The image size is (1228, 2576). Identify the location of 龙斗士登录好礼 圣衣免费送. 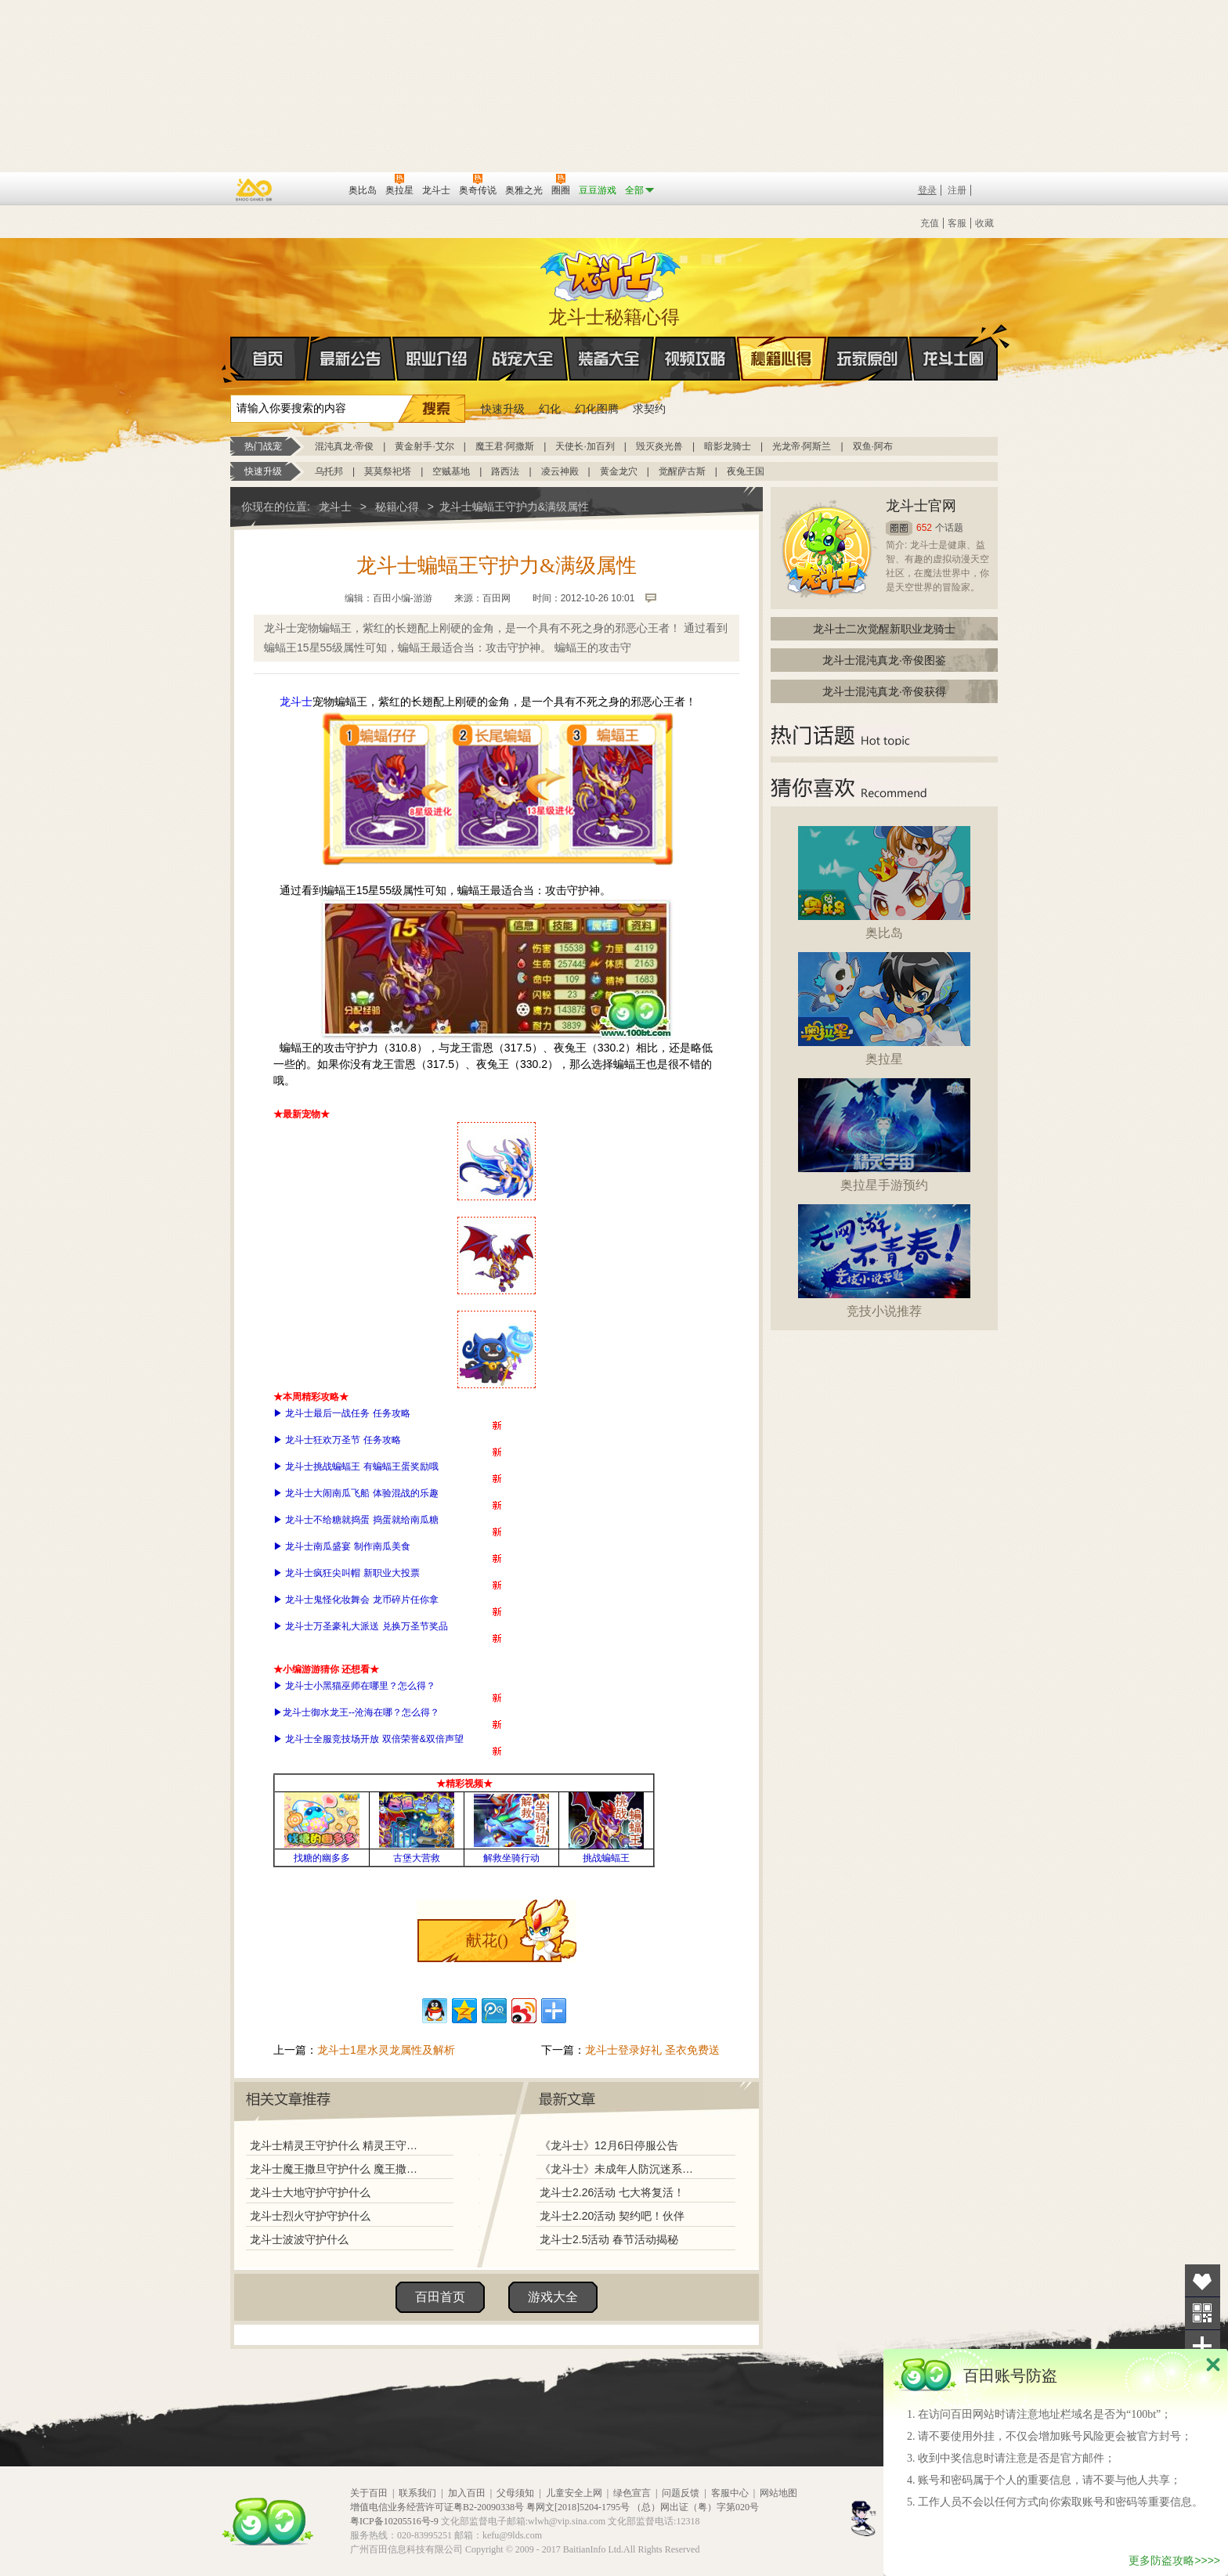
(652, 2050).